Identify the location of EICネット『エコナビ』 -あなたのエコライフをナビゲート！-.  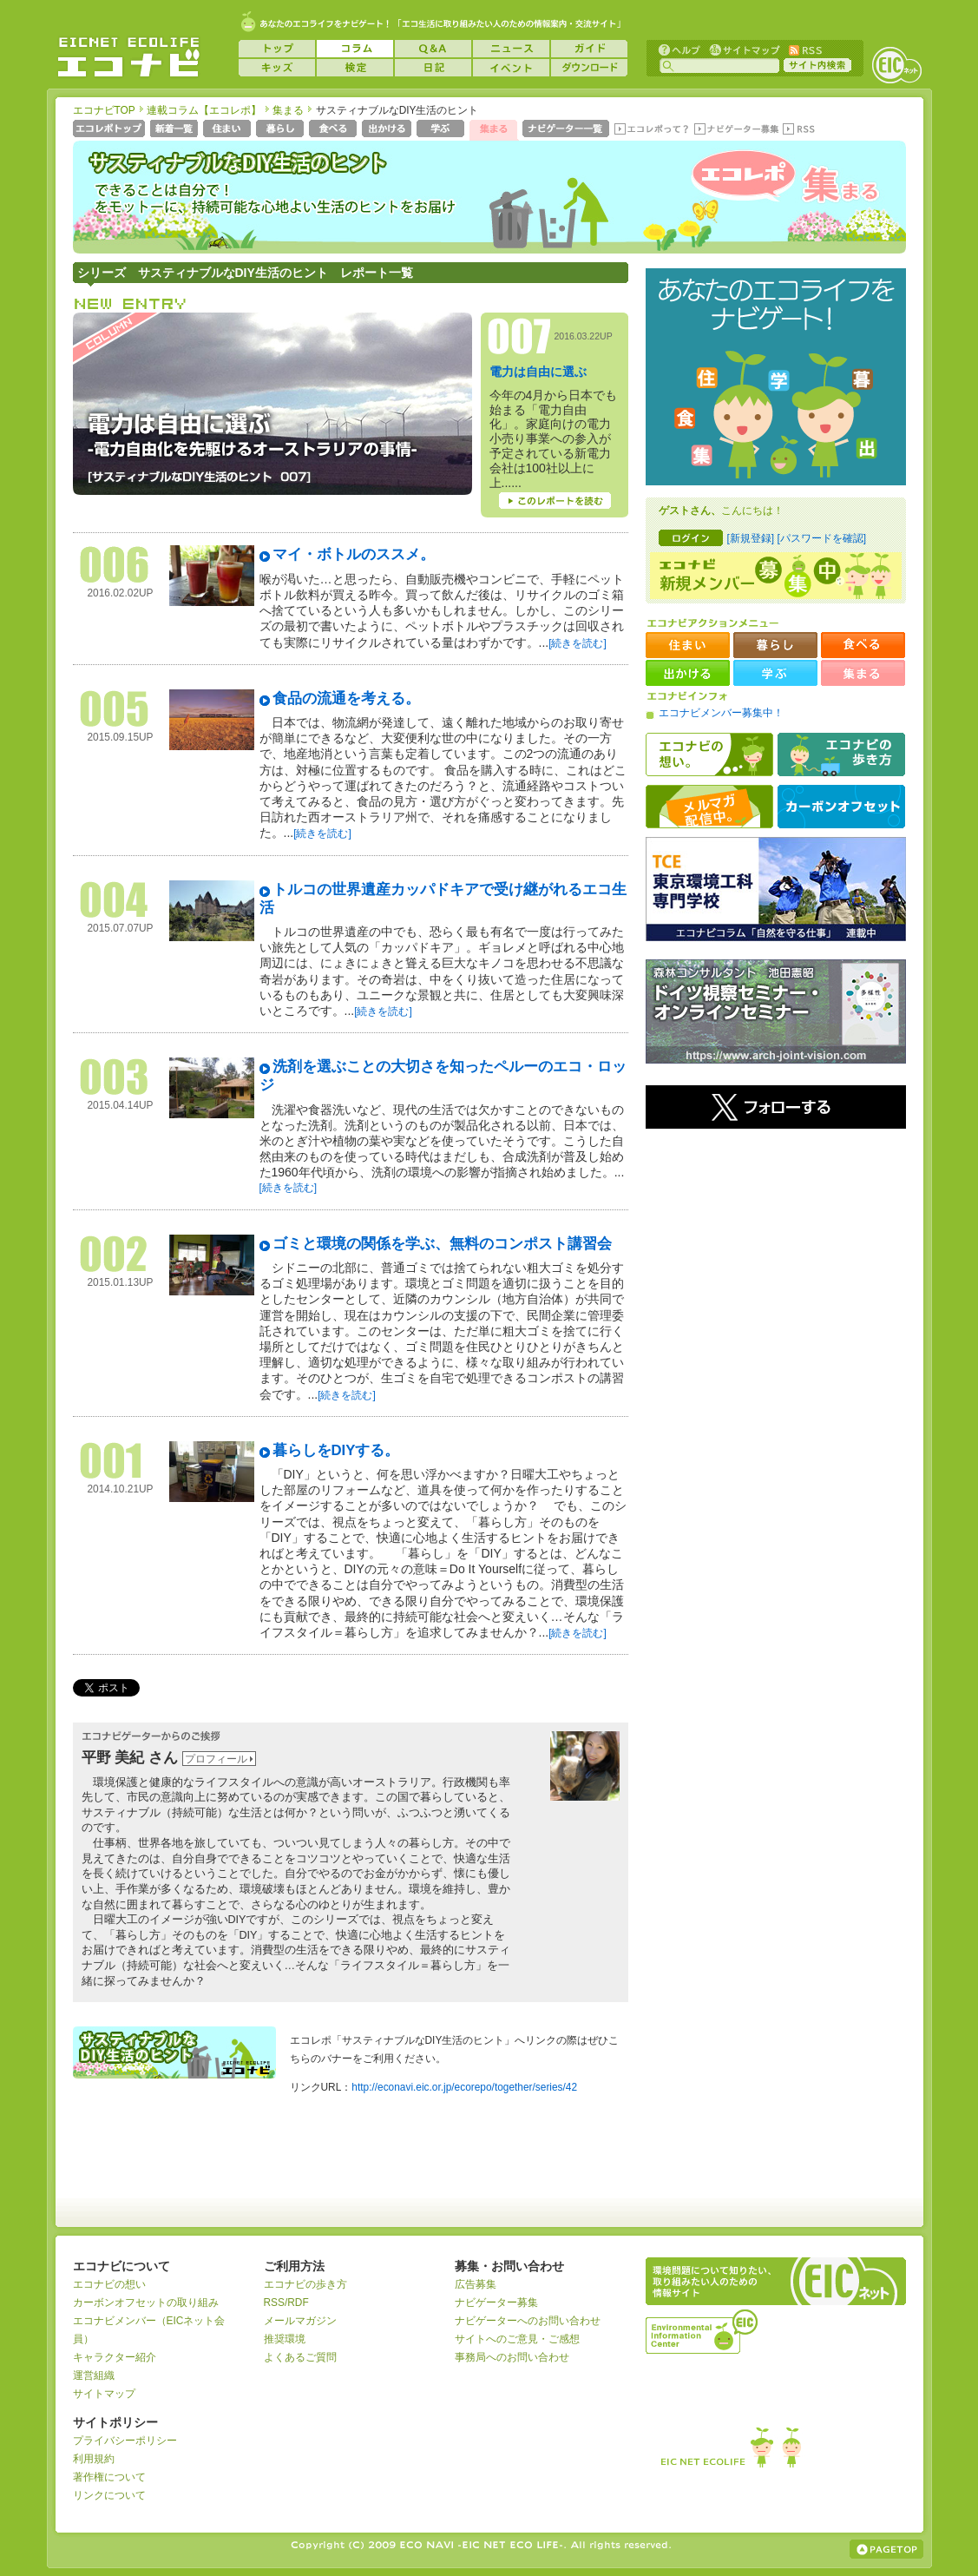
(128, 57).